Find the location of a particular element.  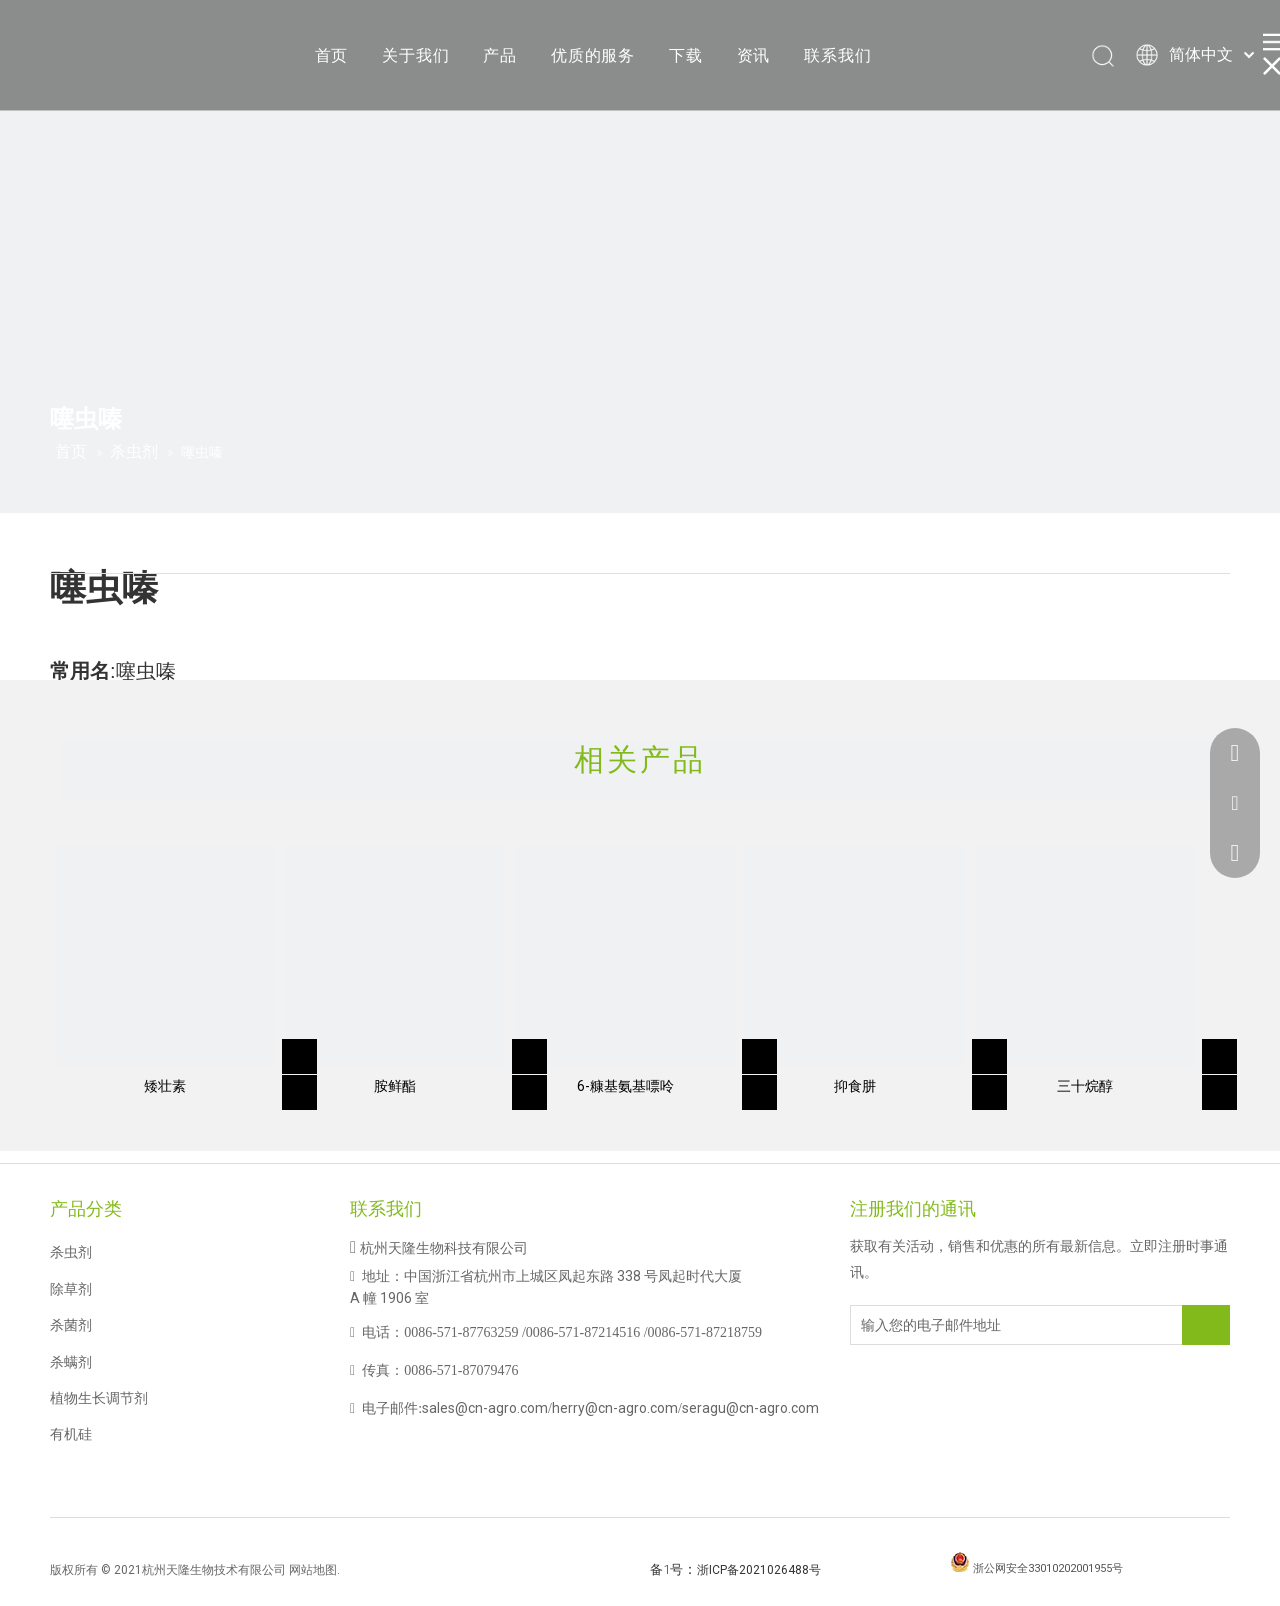

网站地图 is located at coordinates (313, 1570).